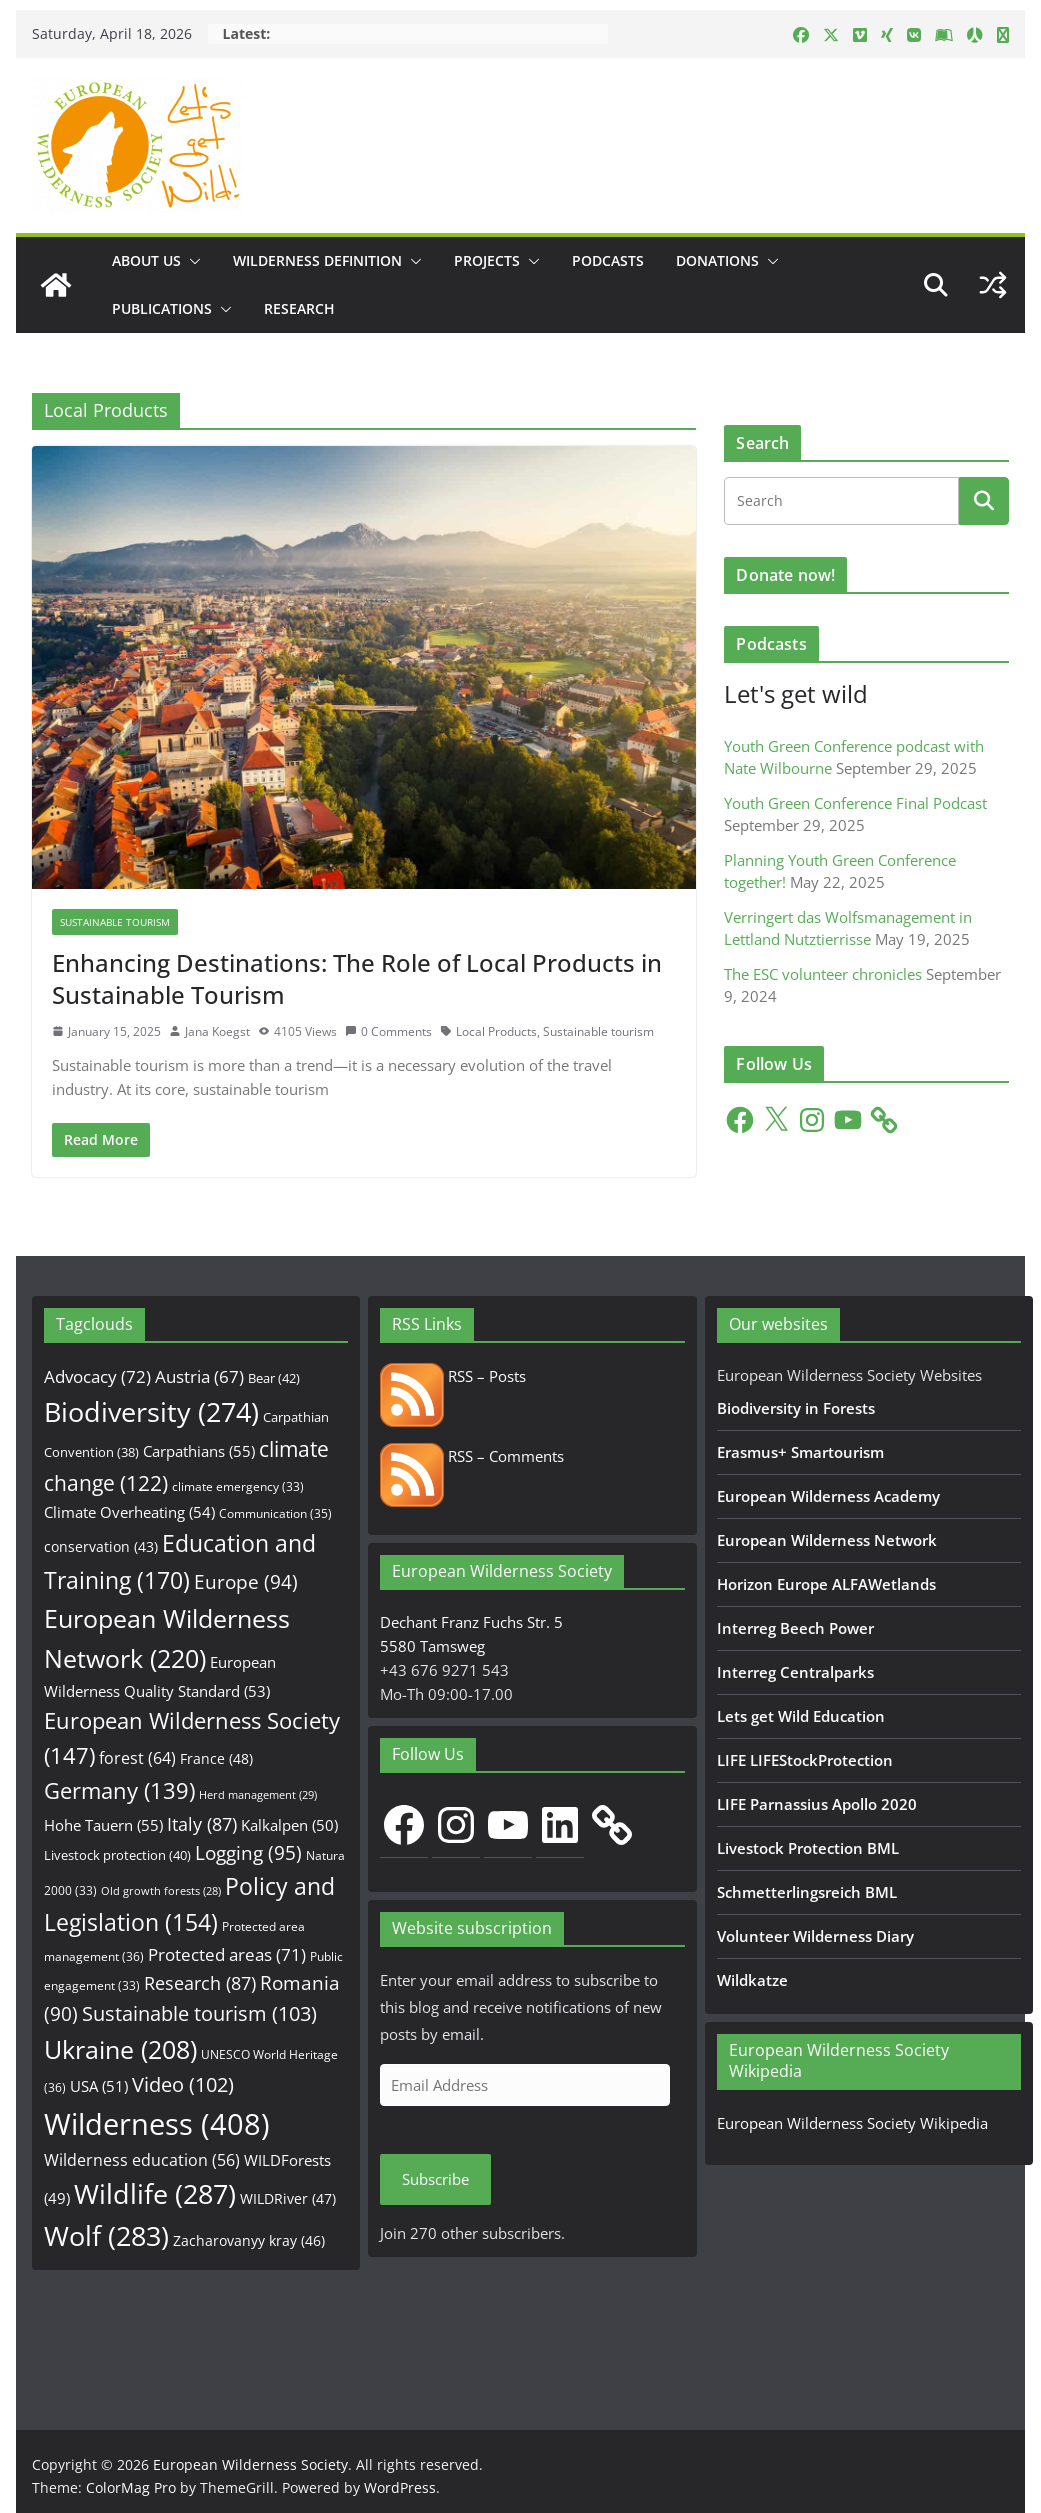 Image resolution: width=1041 pixels, height=2513 pixels. Describe the element at coordinates (137, 1758) in the screenshot. I see `forest [forest (64 items)]` at that location.